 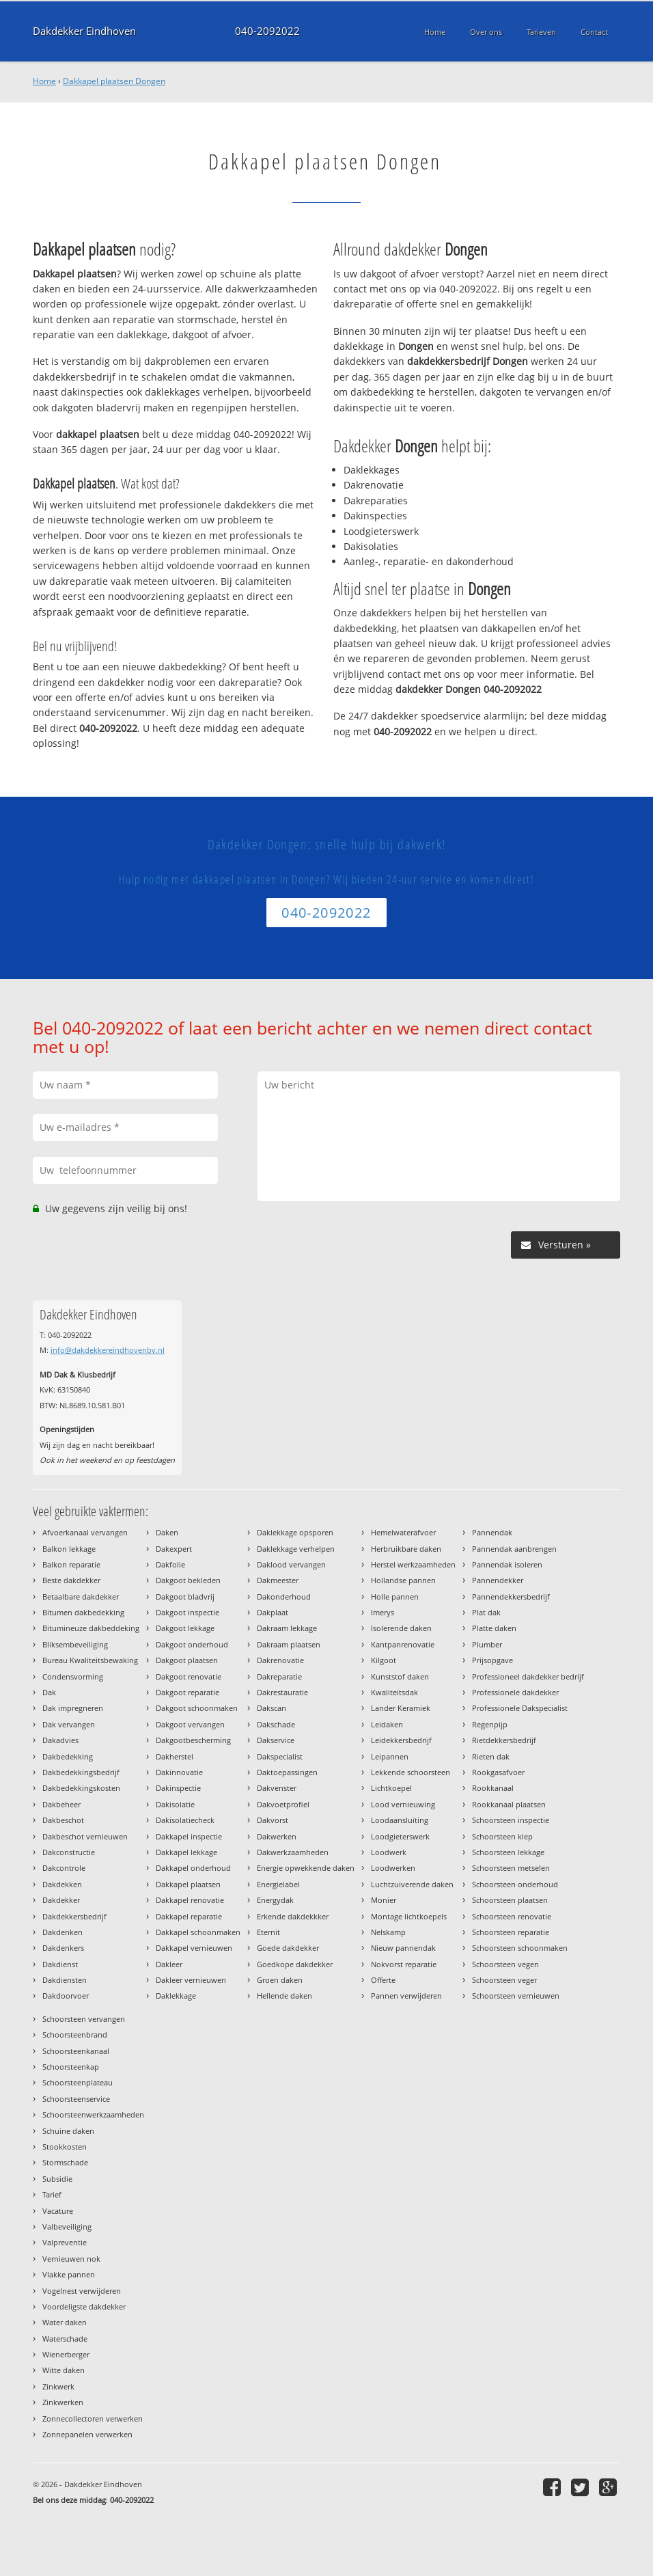 I want to click on Dakkapel inspectie, so click(x=189, y=1836).